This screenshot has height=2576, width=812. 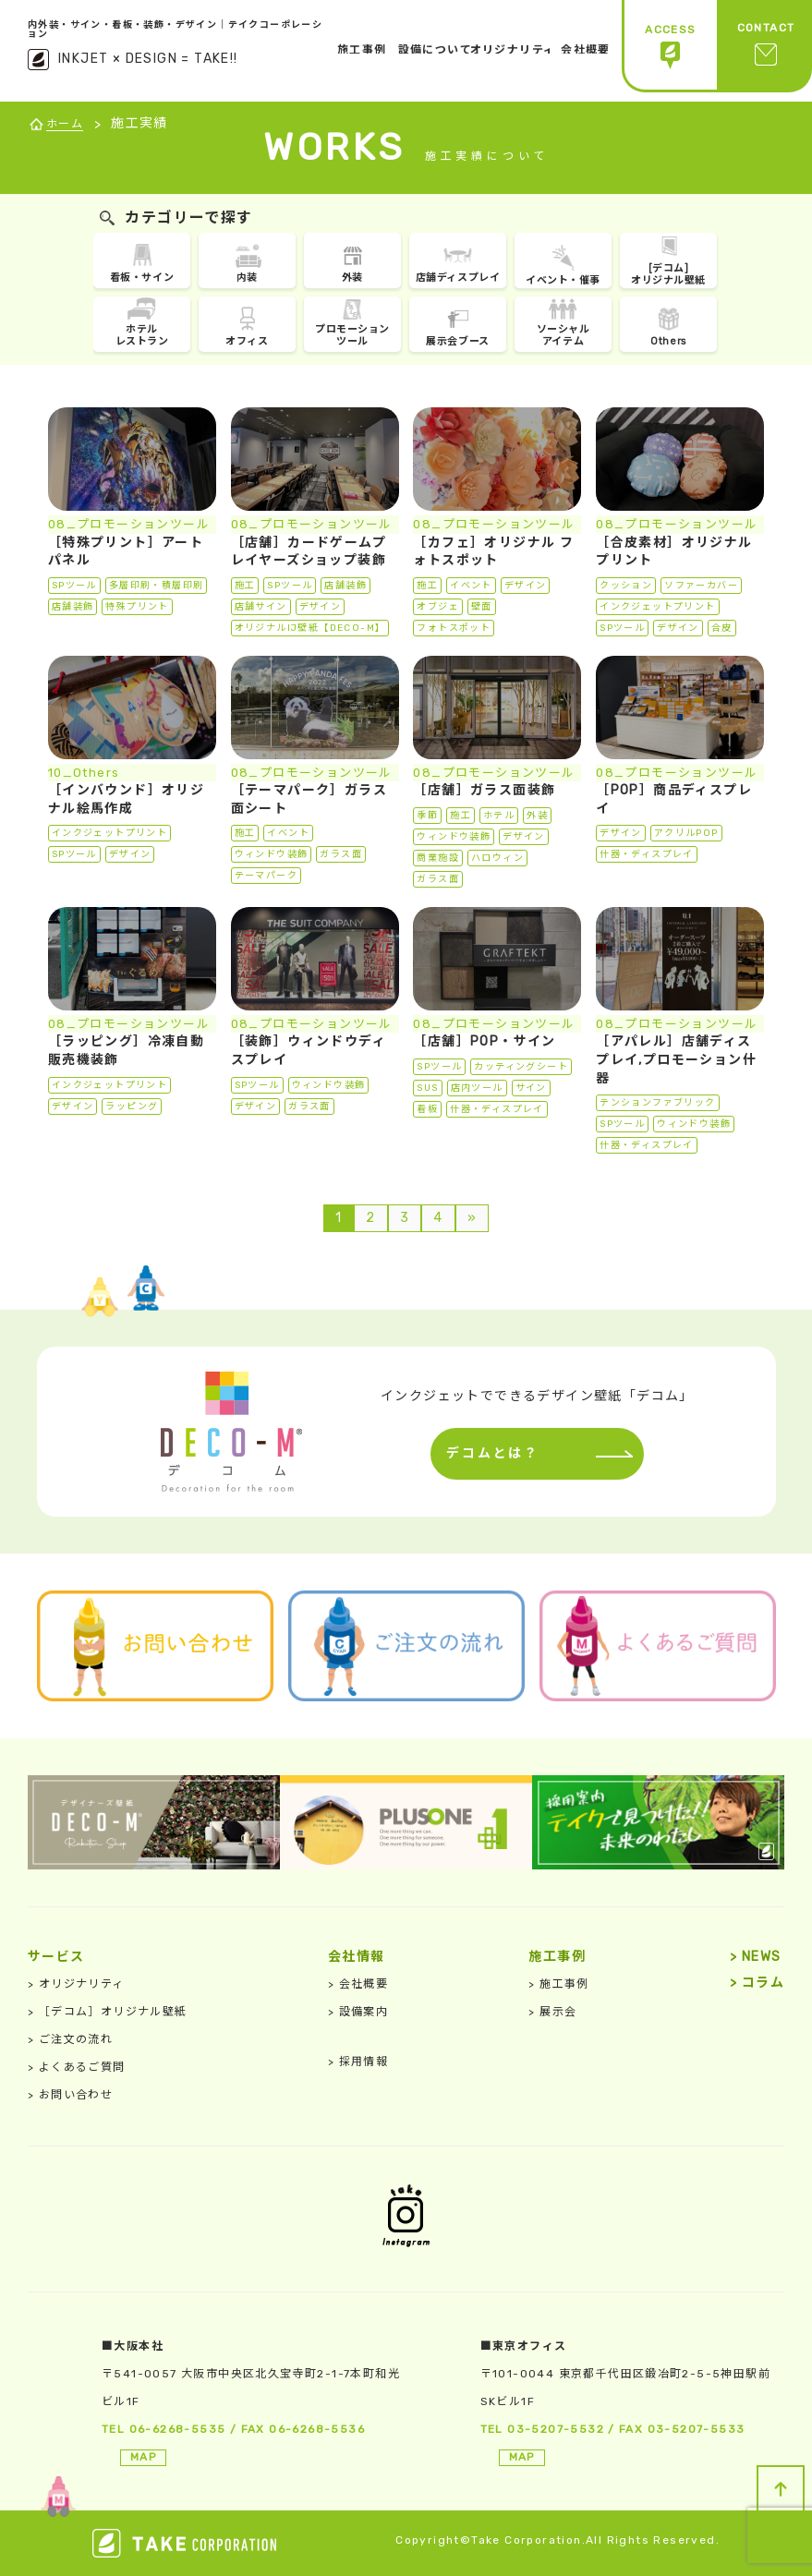 I want to click on テーマパーク, so click(x=266, y=875).